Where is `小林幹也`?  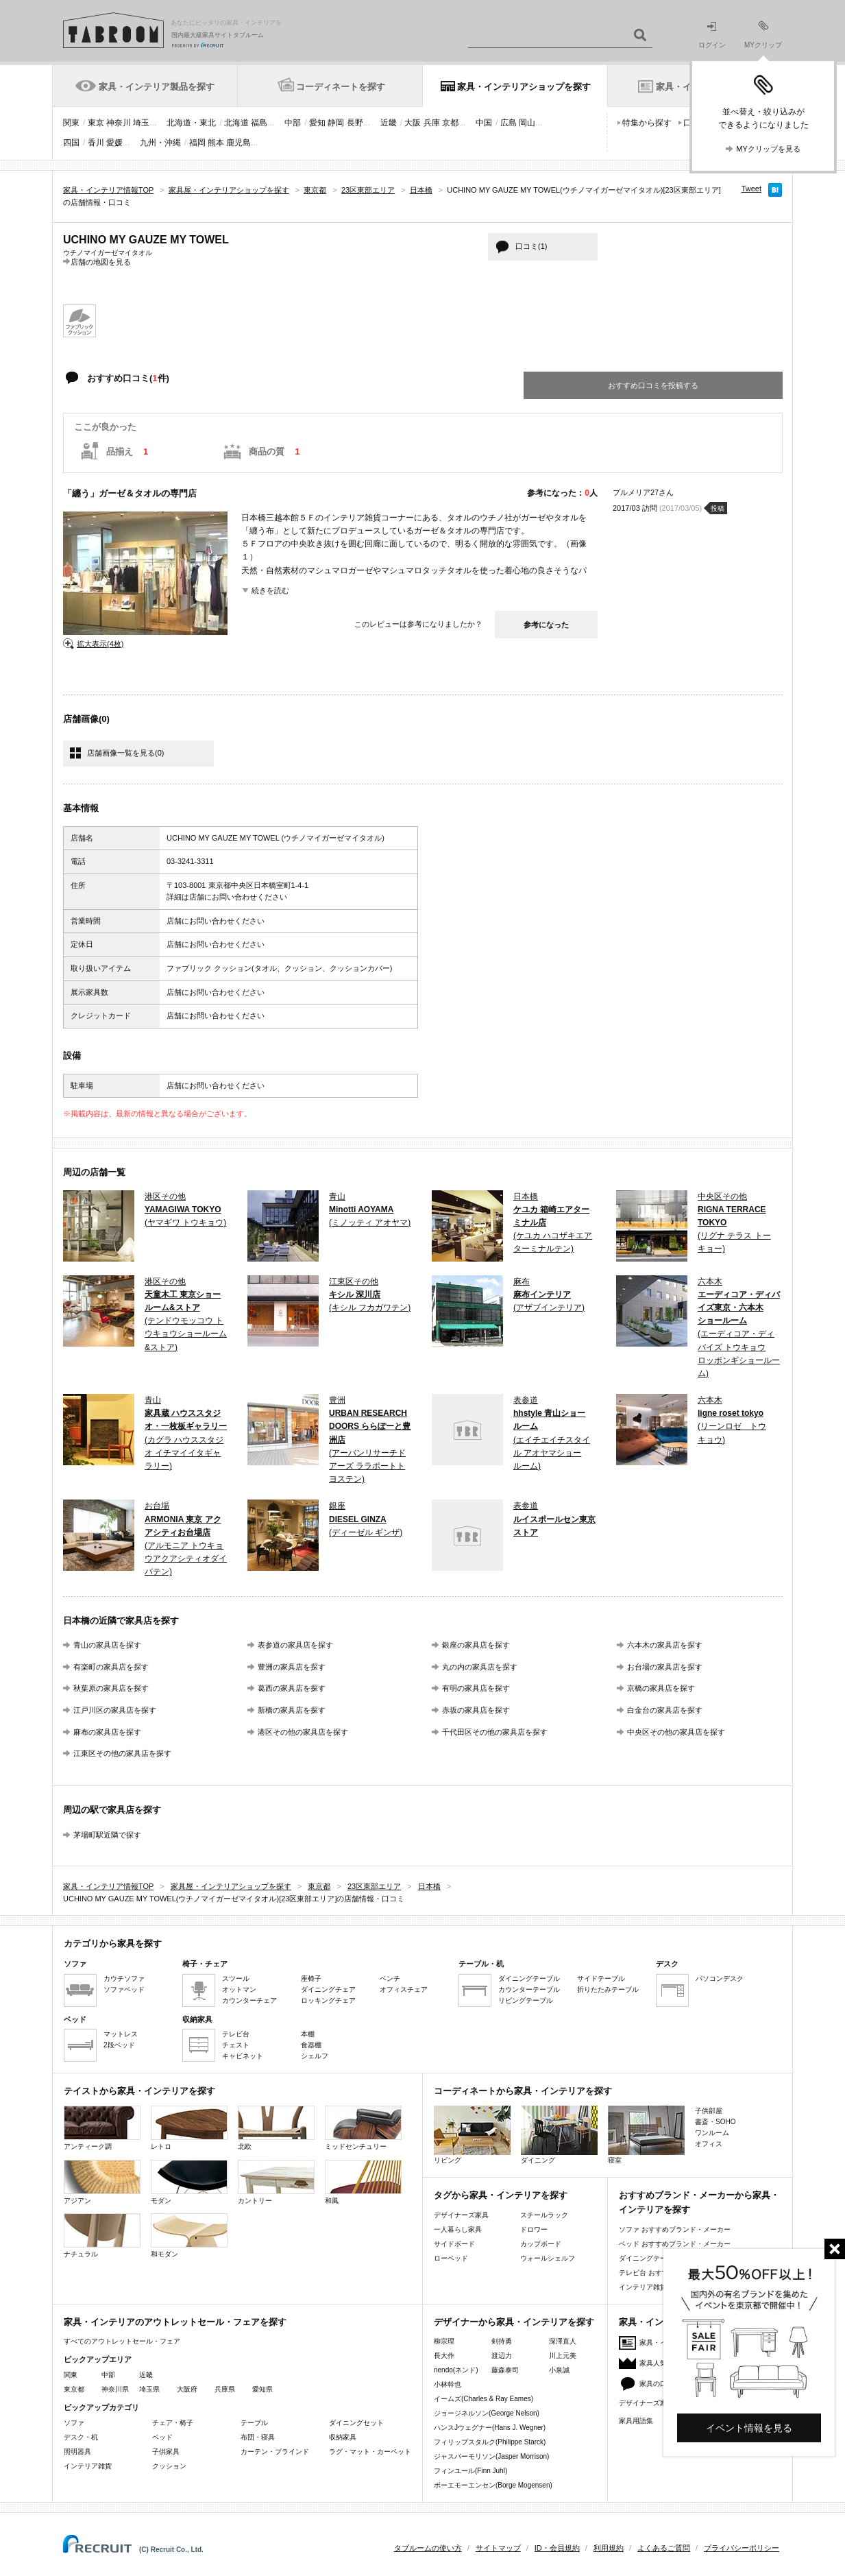 小林幹也 is located at coordinates (447, 2384).